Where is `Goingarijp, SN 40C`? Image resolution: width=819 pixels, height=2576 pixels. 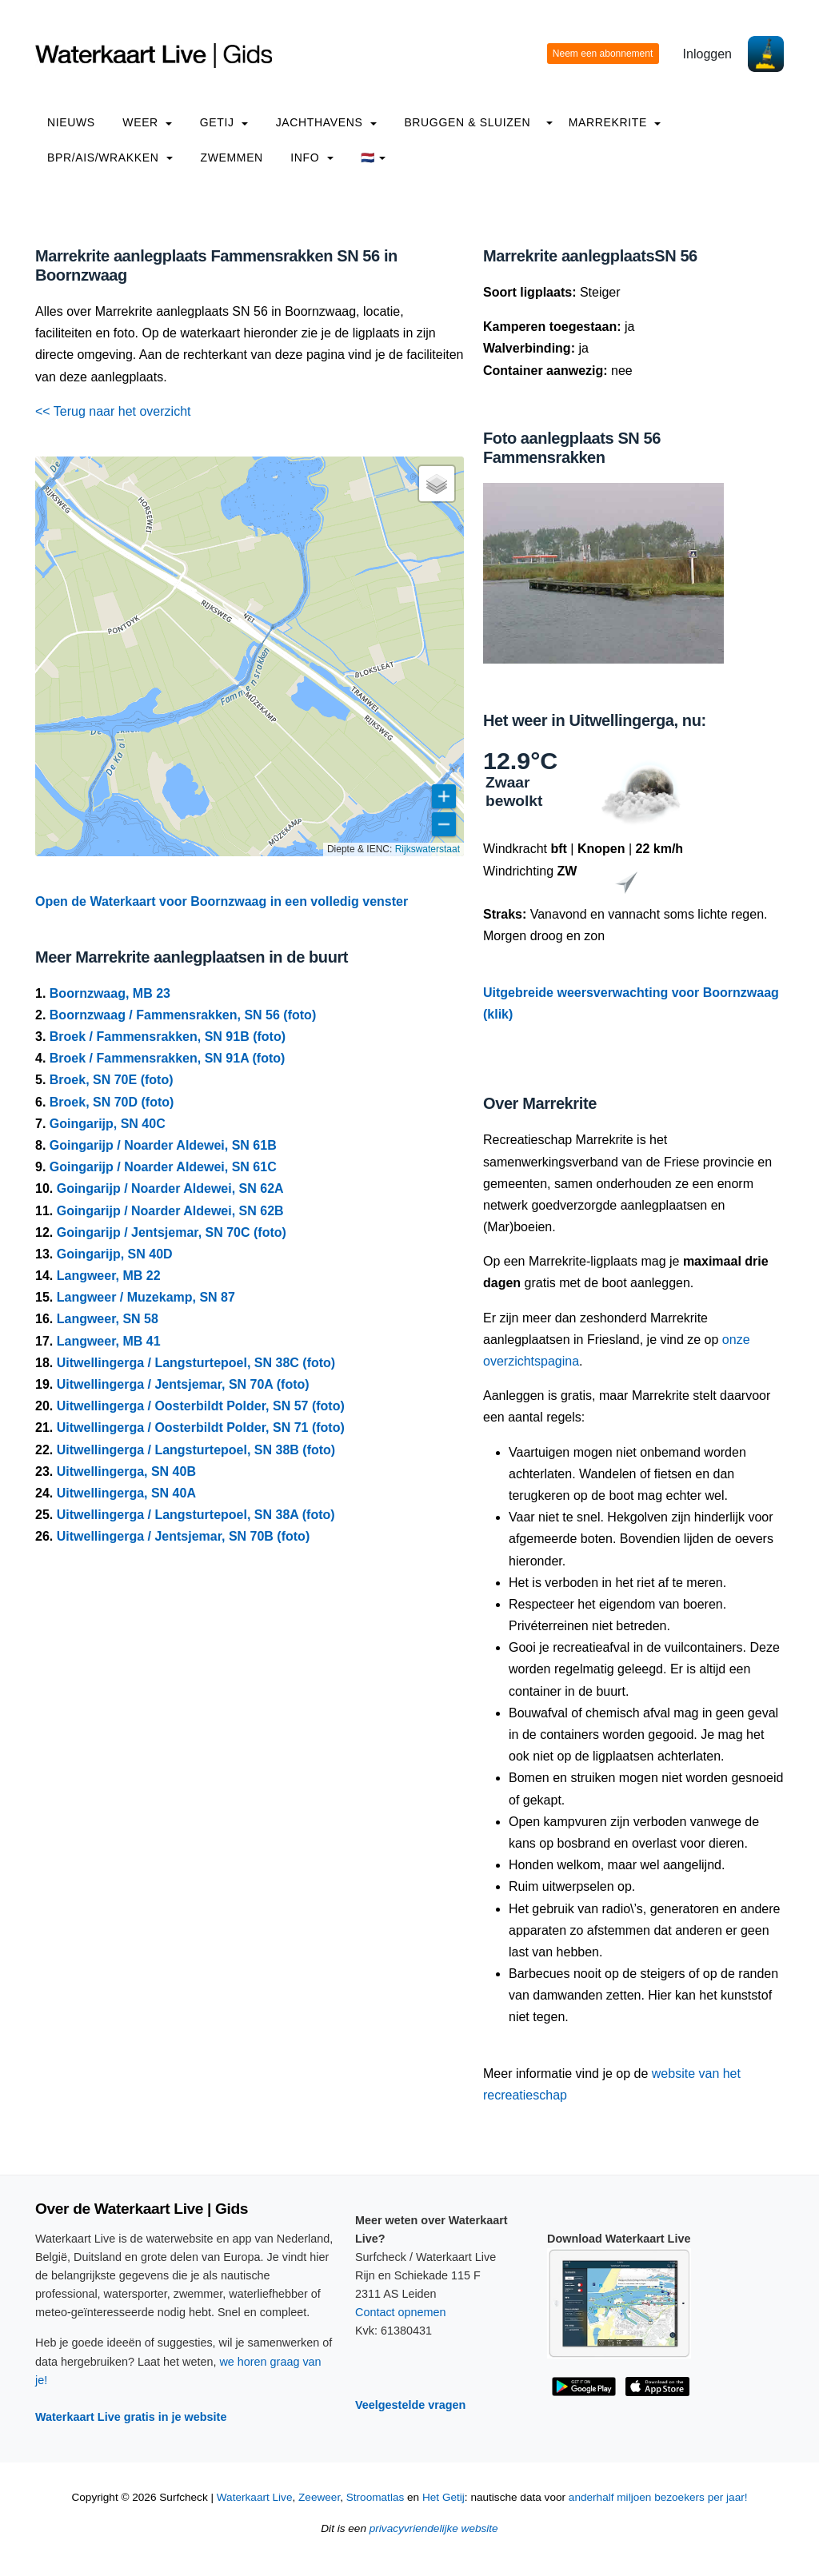 Goingarijp, SN 40C is located at coordinates (108, 1123).